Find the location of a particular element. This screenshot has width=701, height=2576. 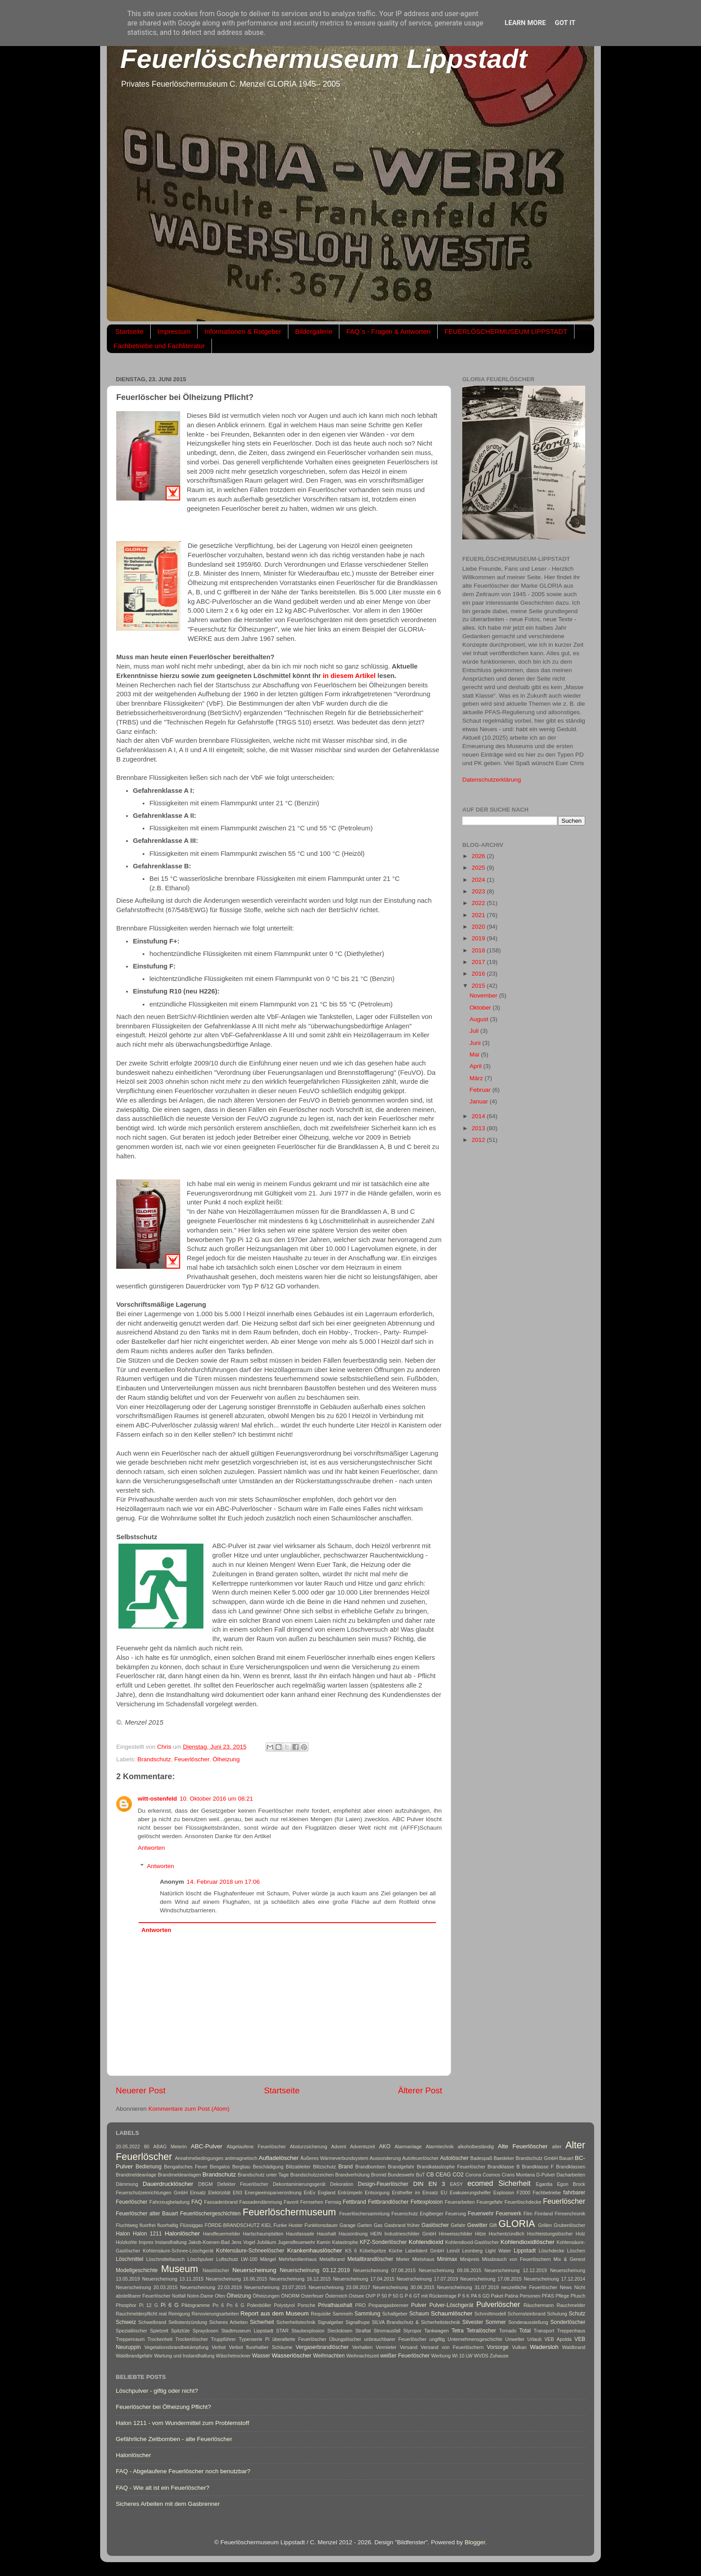

Feuerlöschergeschichten is located at coordinates (210, 2213).